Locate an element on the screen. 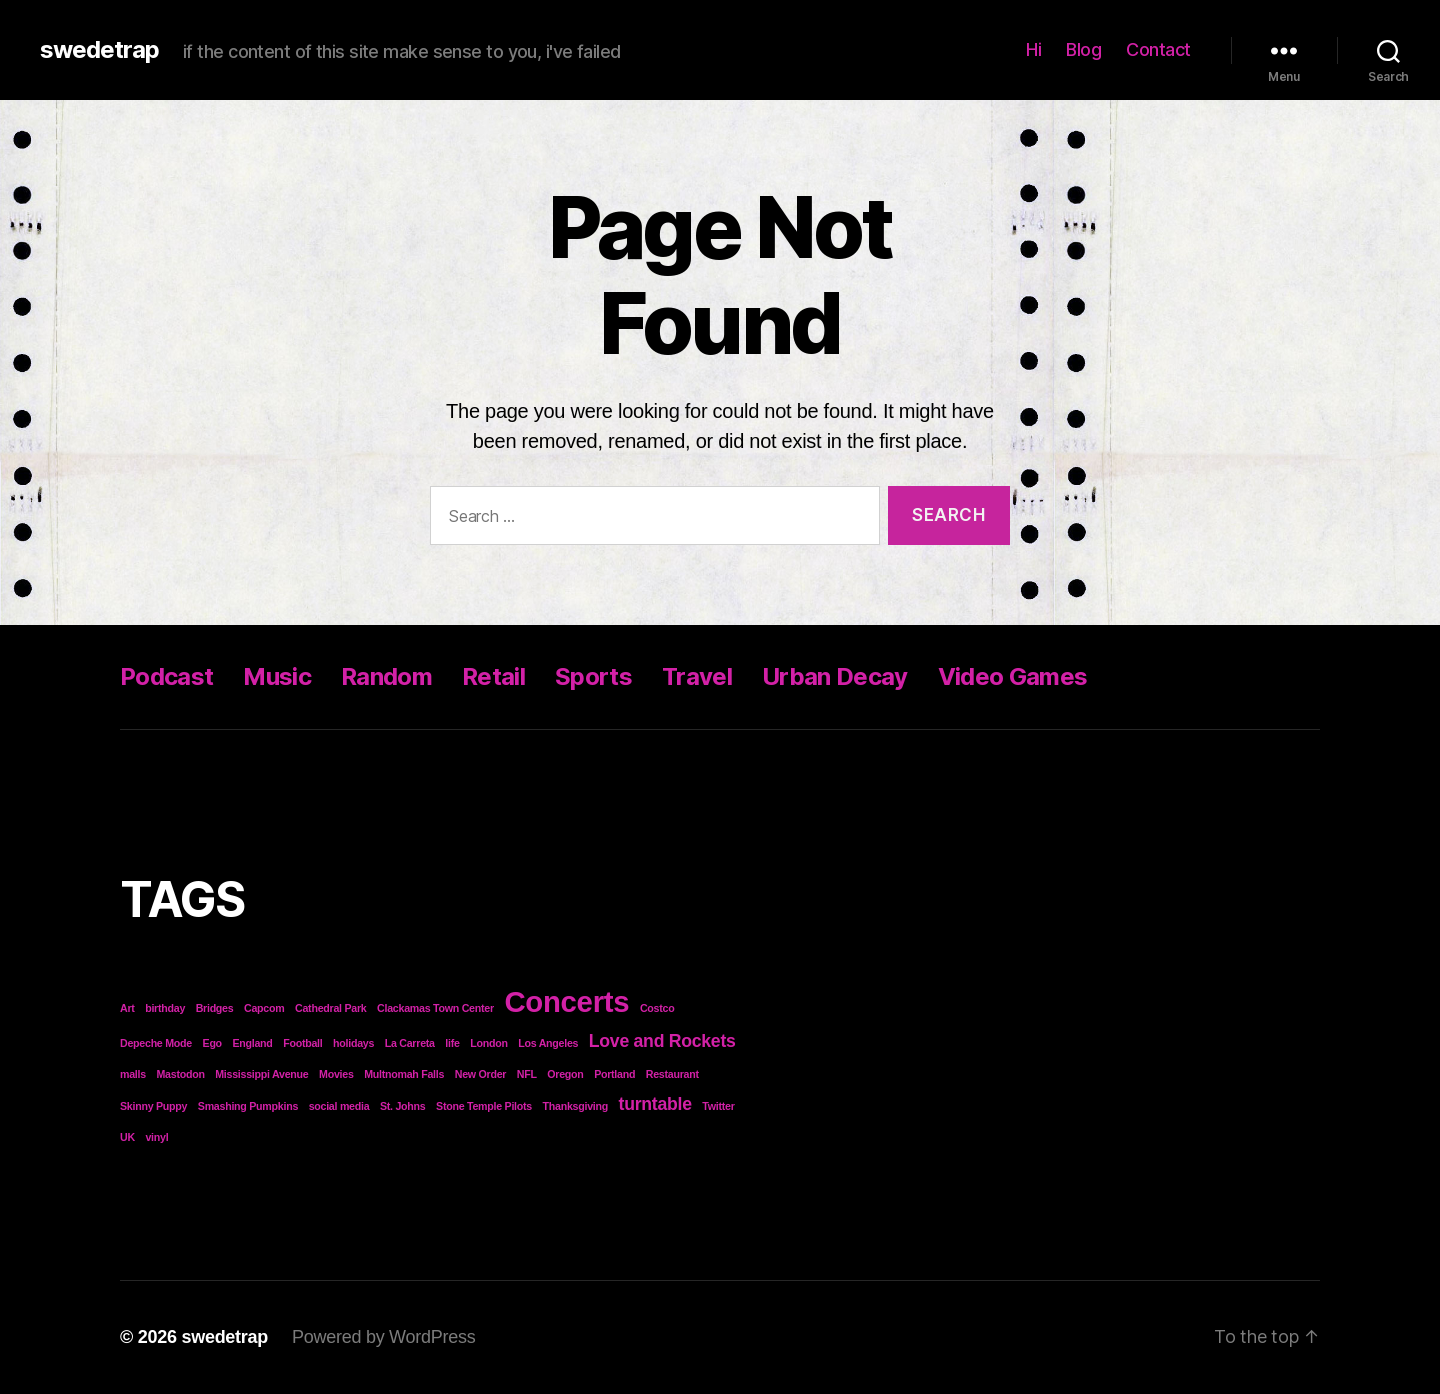  holidays [holidays (1 item)] is located at coordinates (353, 1043).